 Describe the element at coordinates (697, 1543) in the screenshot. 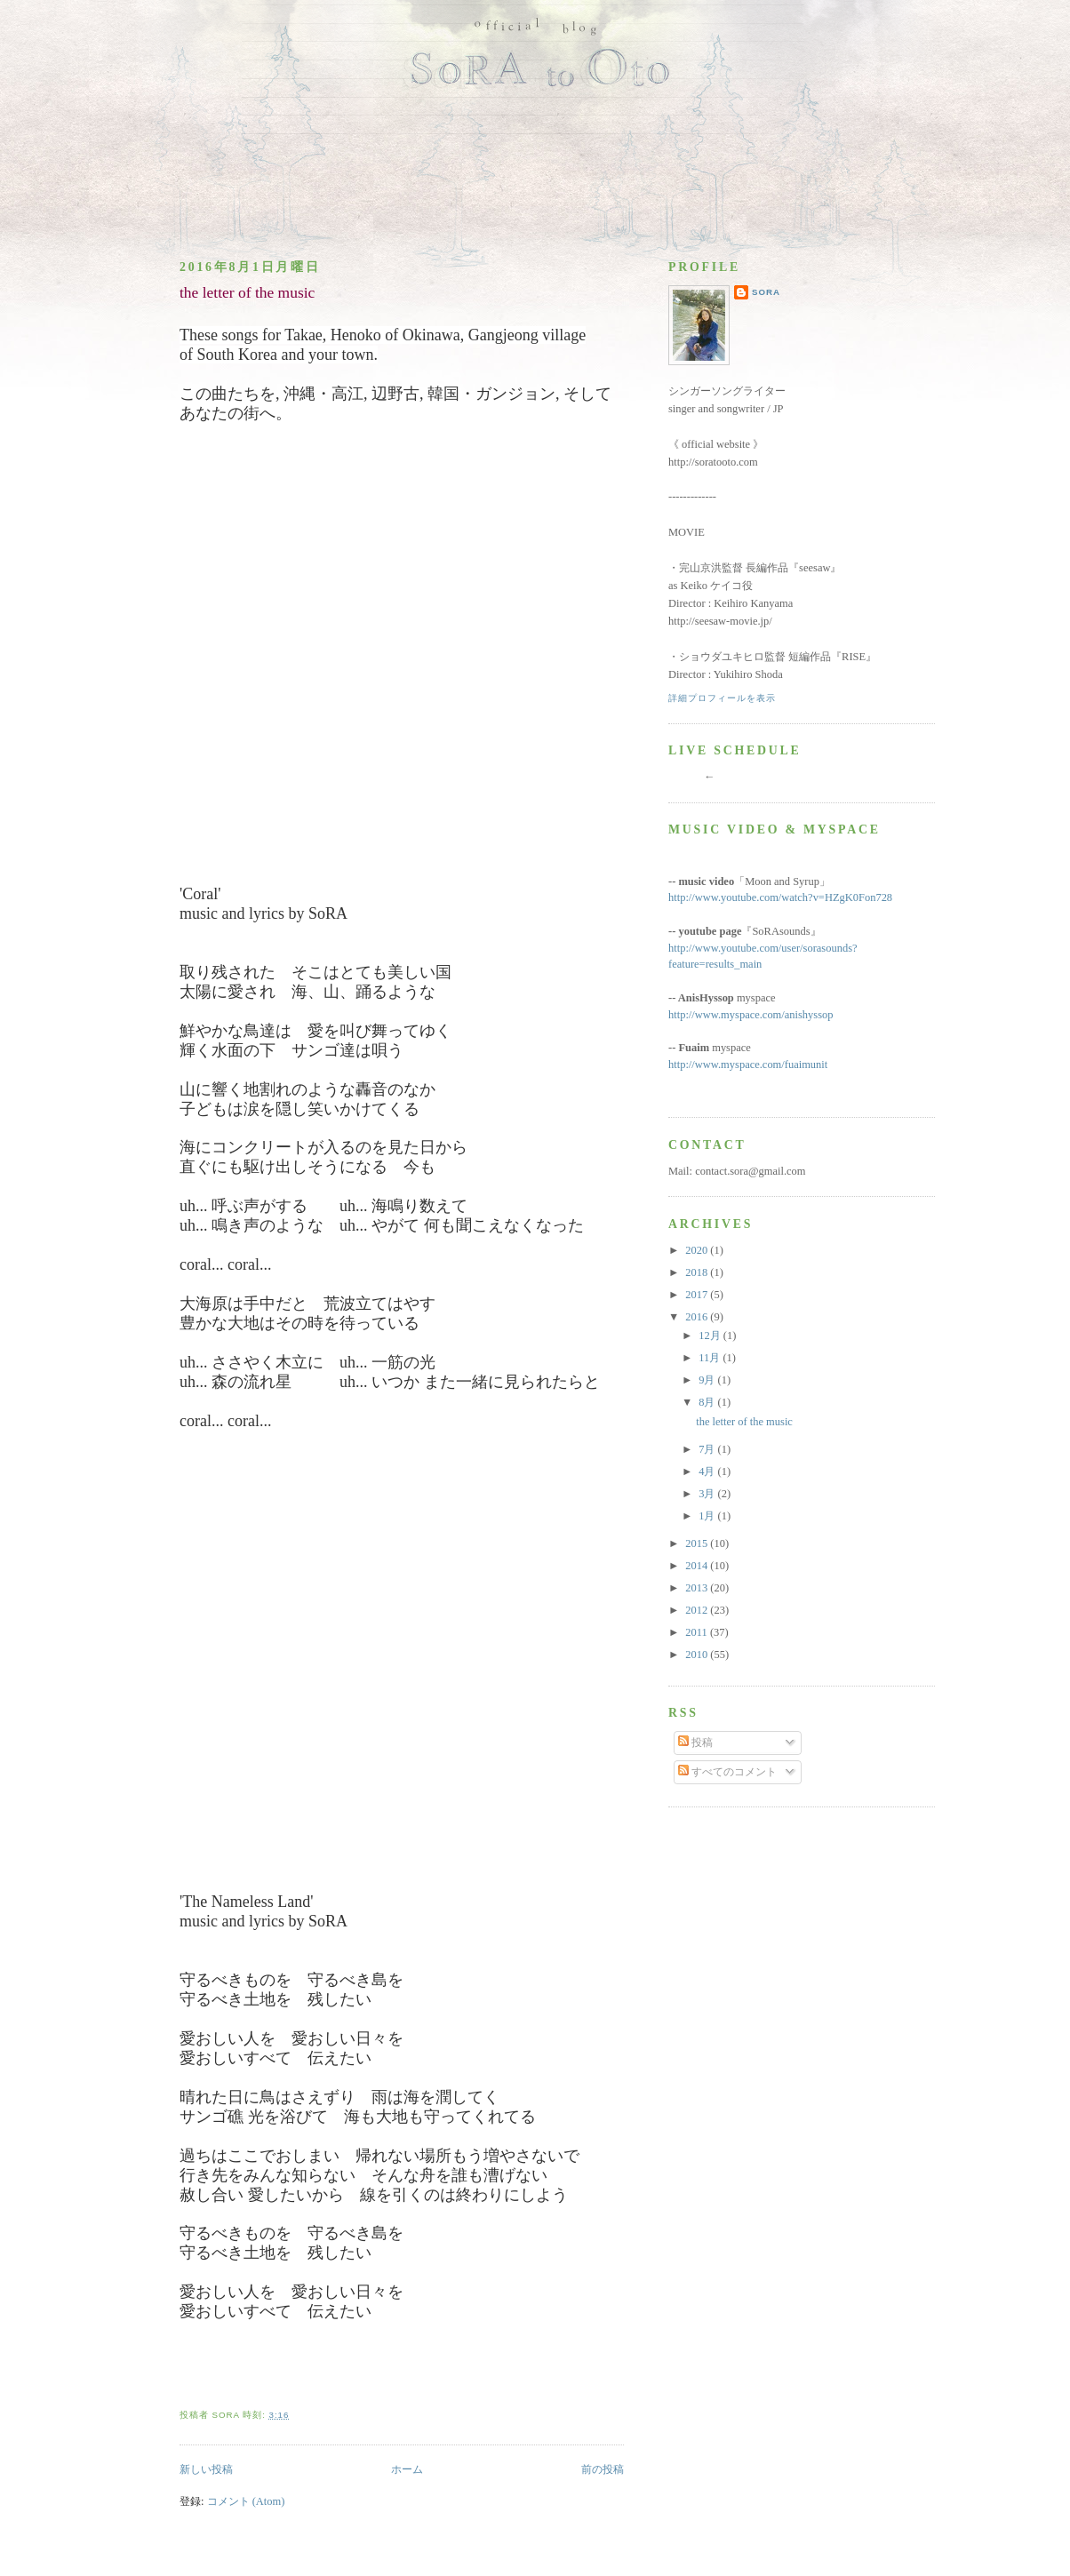

I see `2015` at that location.